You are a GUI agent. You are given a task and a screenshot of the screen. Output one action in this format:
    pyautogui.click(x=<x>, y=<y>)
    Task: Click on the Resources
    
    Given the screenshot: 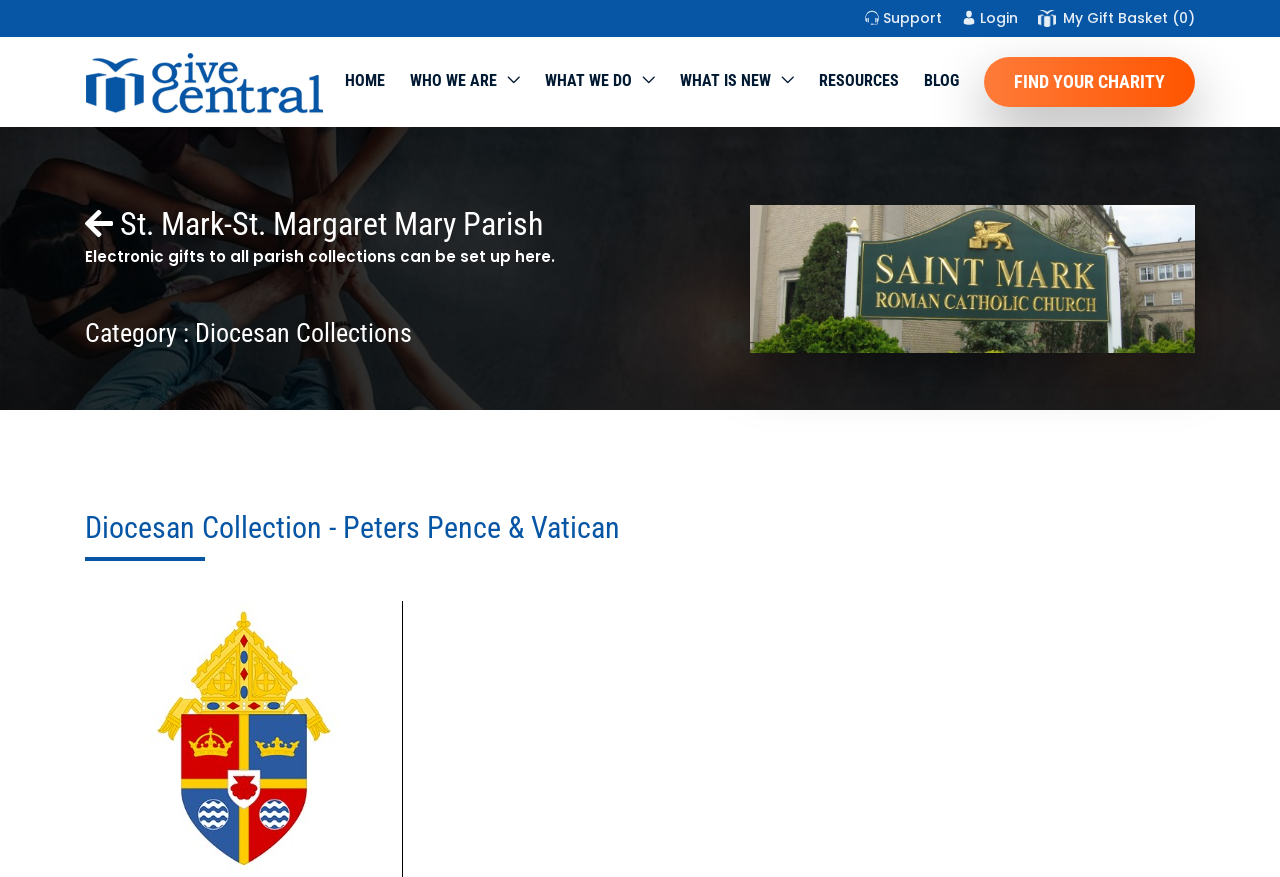 What is the action you would take?
    pyautogui.click(x=859, y=80)
    